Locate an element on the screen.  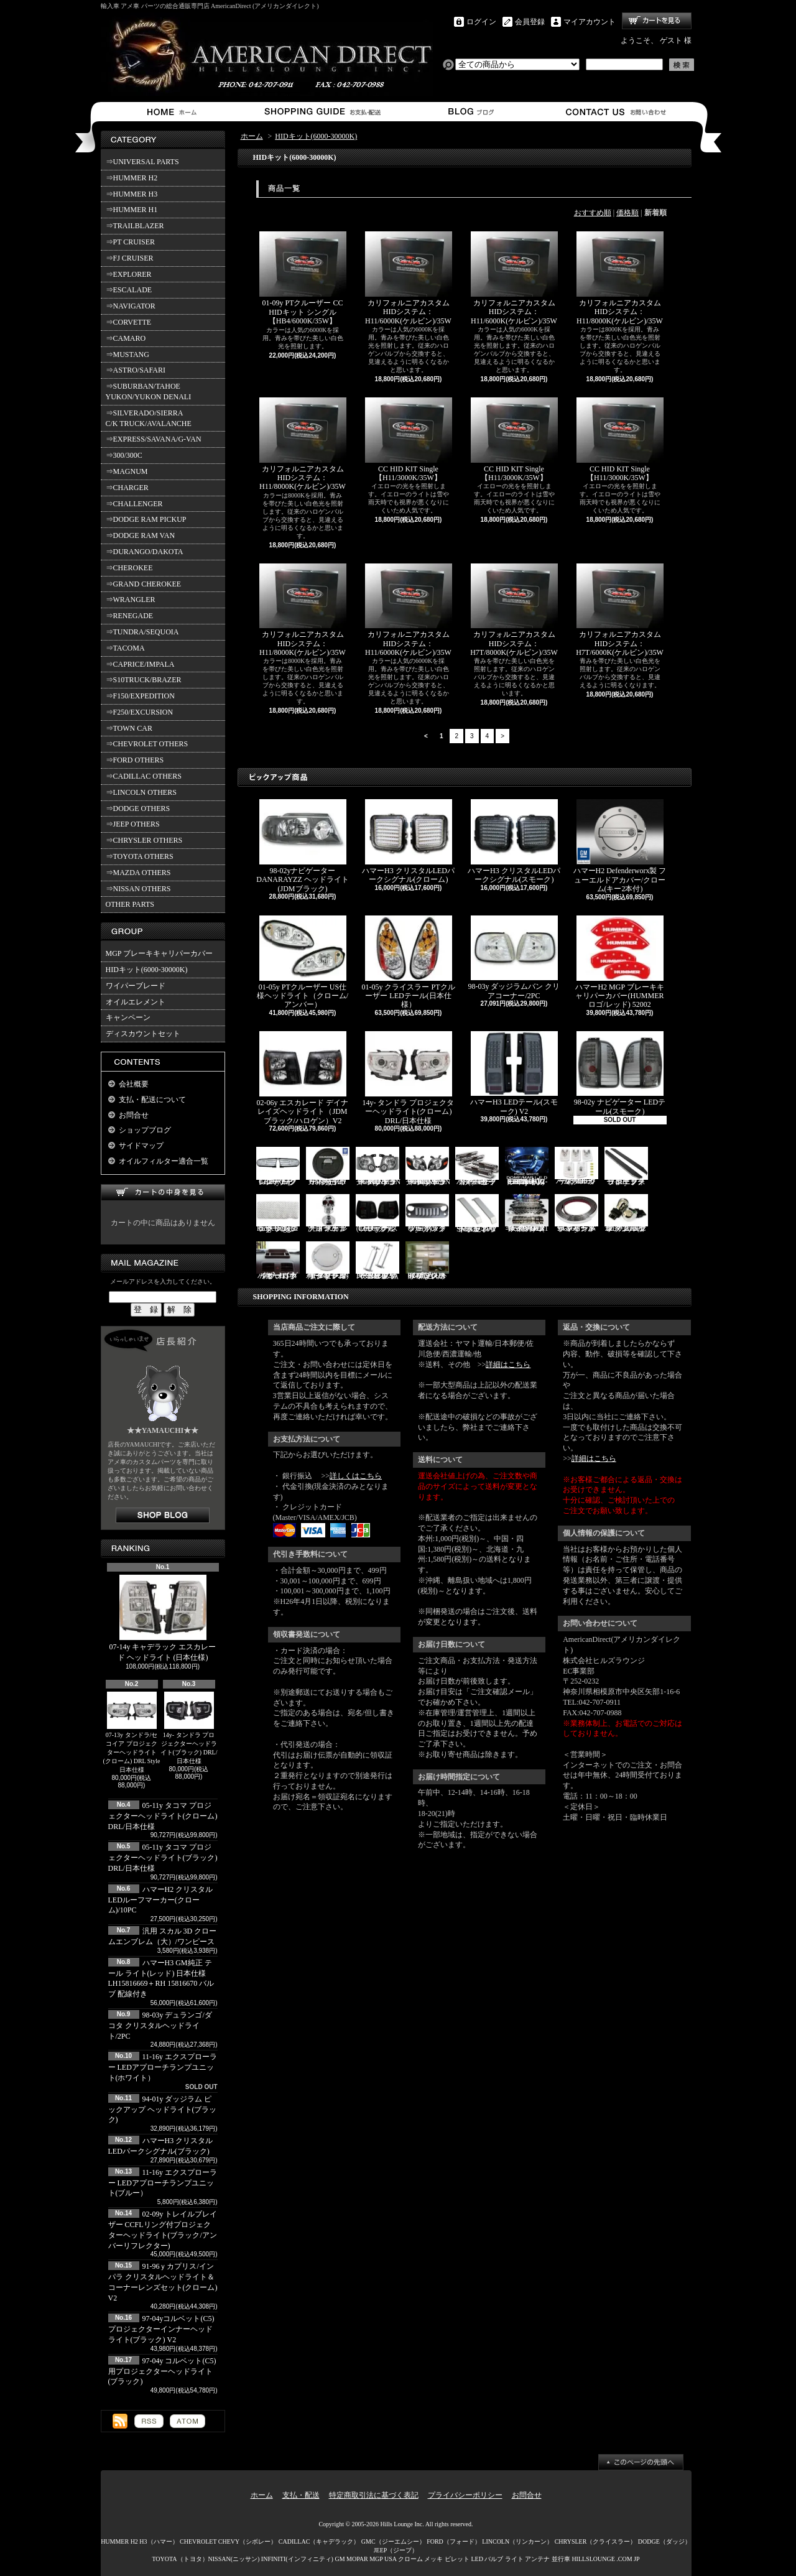
サイドマップ is located at coordinates (141, 1145).